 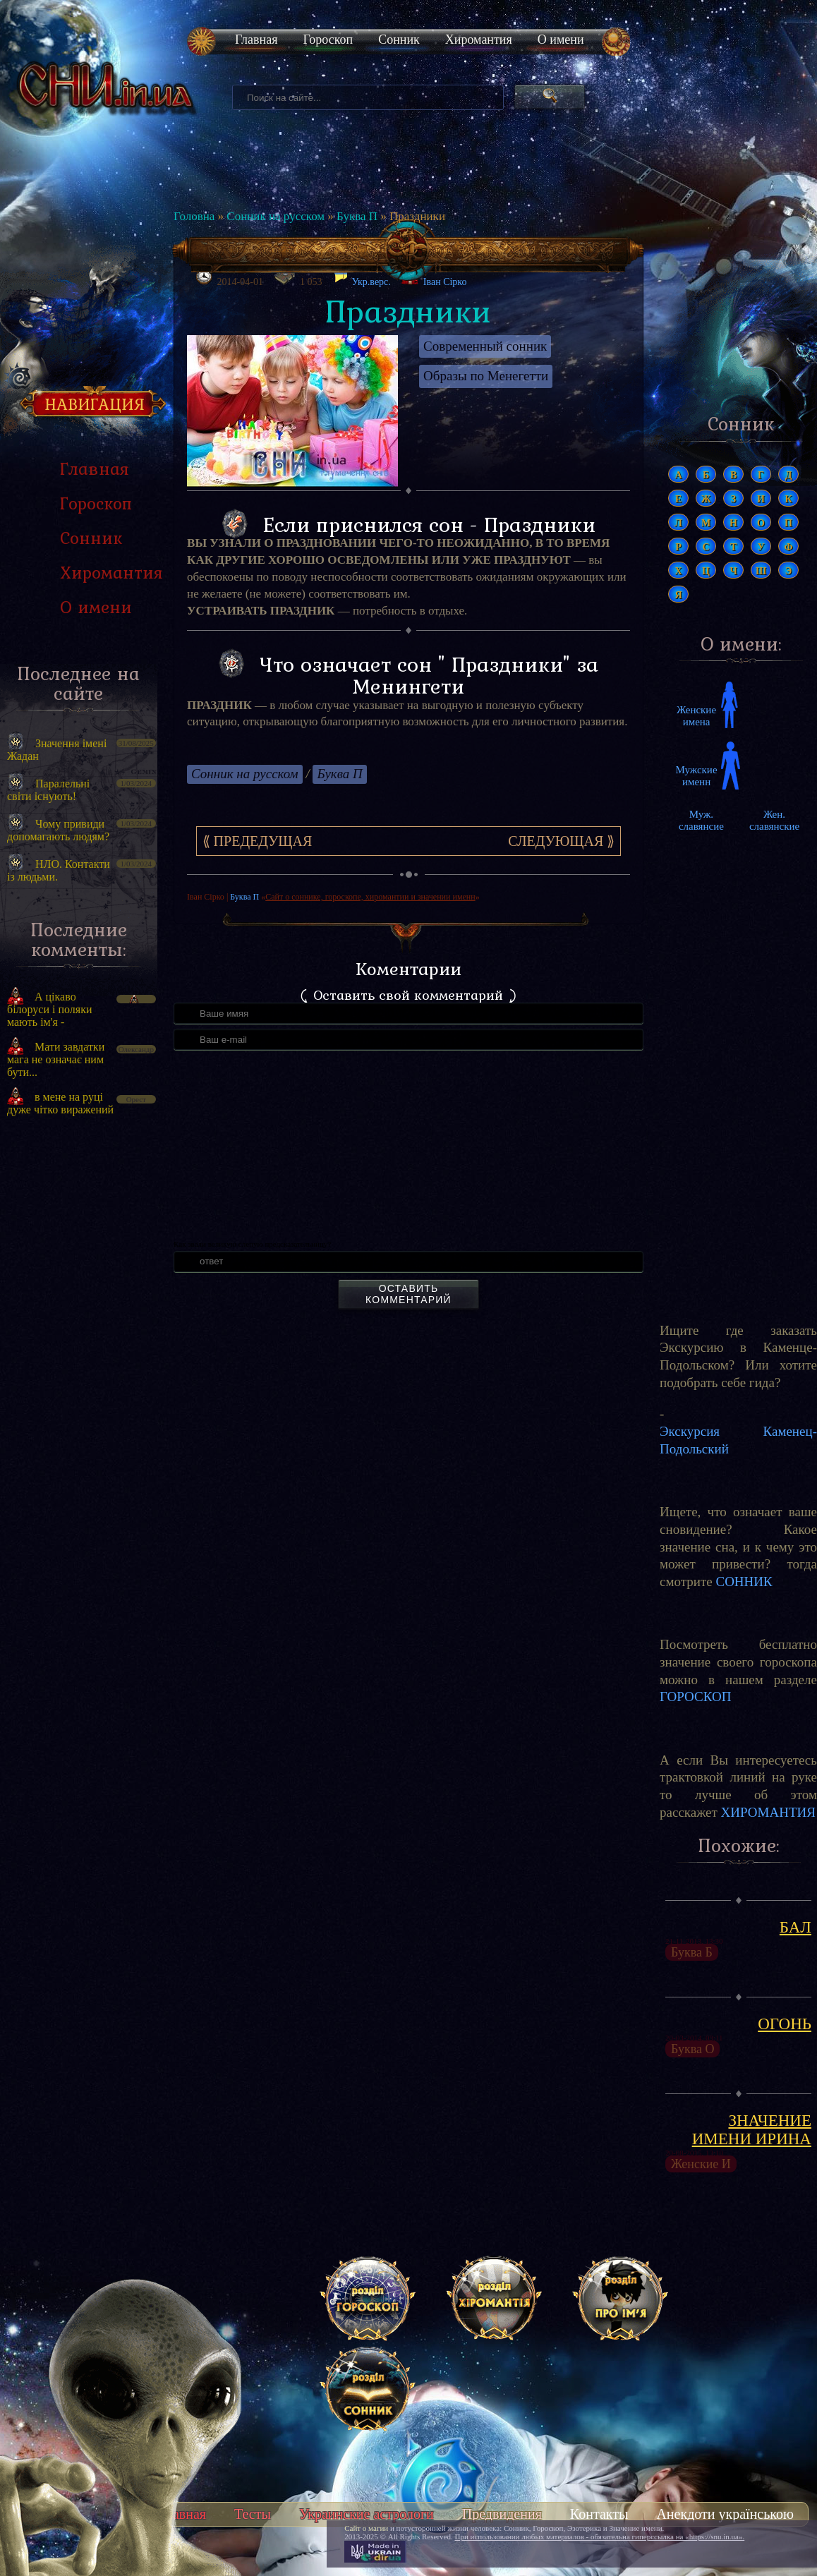 What do you see at coordinates (408, 1294) in the screenshot?
I see `Оставить комментарий` at bounding box center [408, 1294].